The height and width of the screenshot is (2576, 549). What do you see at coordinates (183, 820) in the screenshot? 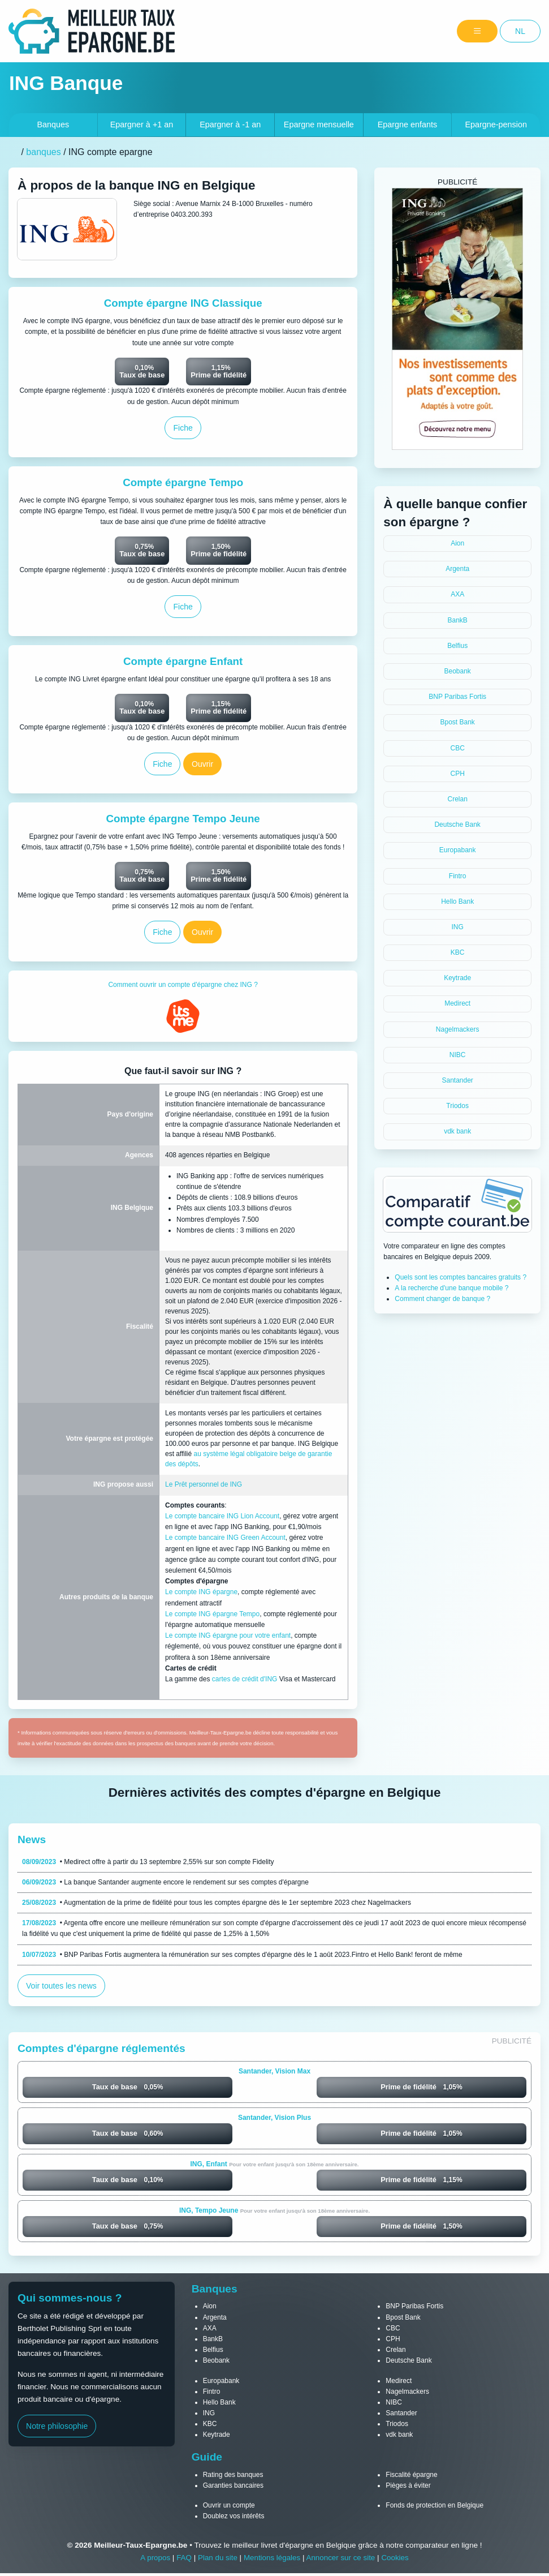
I see `Compte épargne Tempo Jeune` at bounding box center [183, 820].